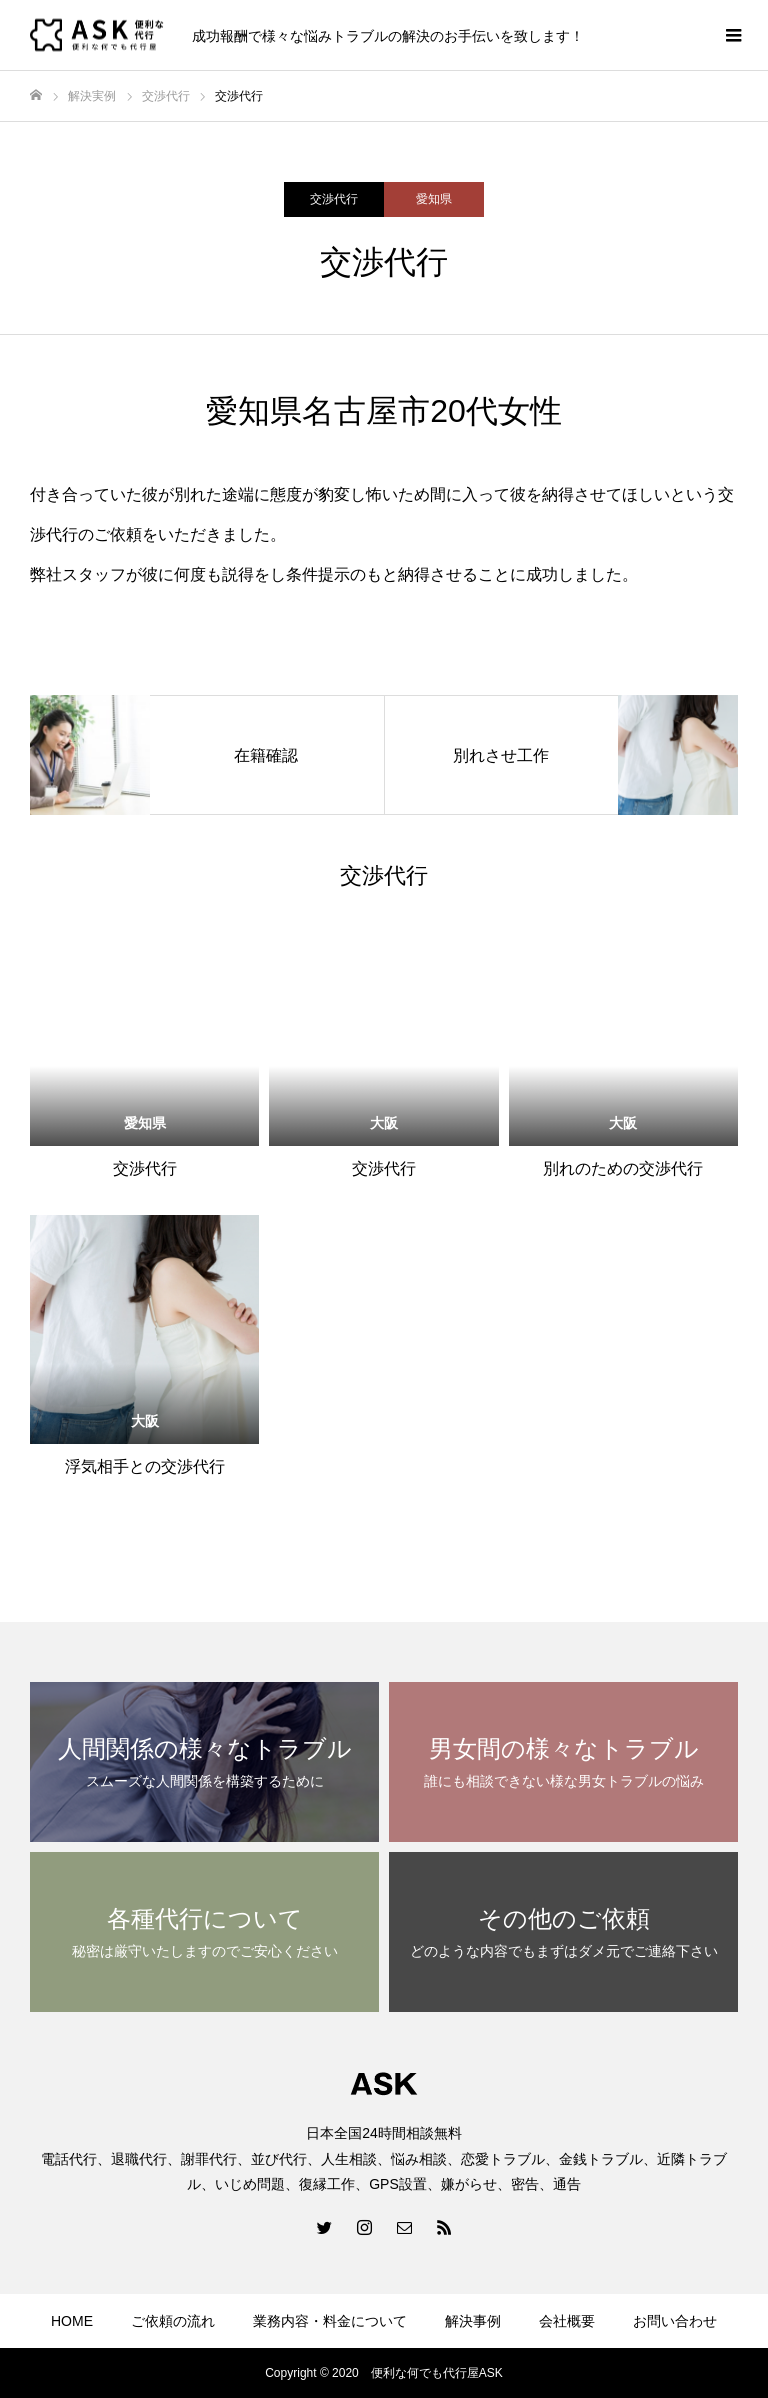  What do you see at coordinates (473, 2321) in the screenshot?
I see `解決事例` at bounding box center [473, 2321].